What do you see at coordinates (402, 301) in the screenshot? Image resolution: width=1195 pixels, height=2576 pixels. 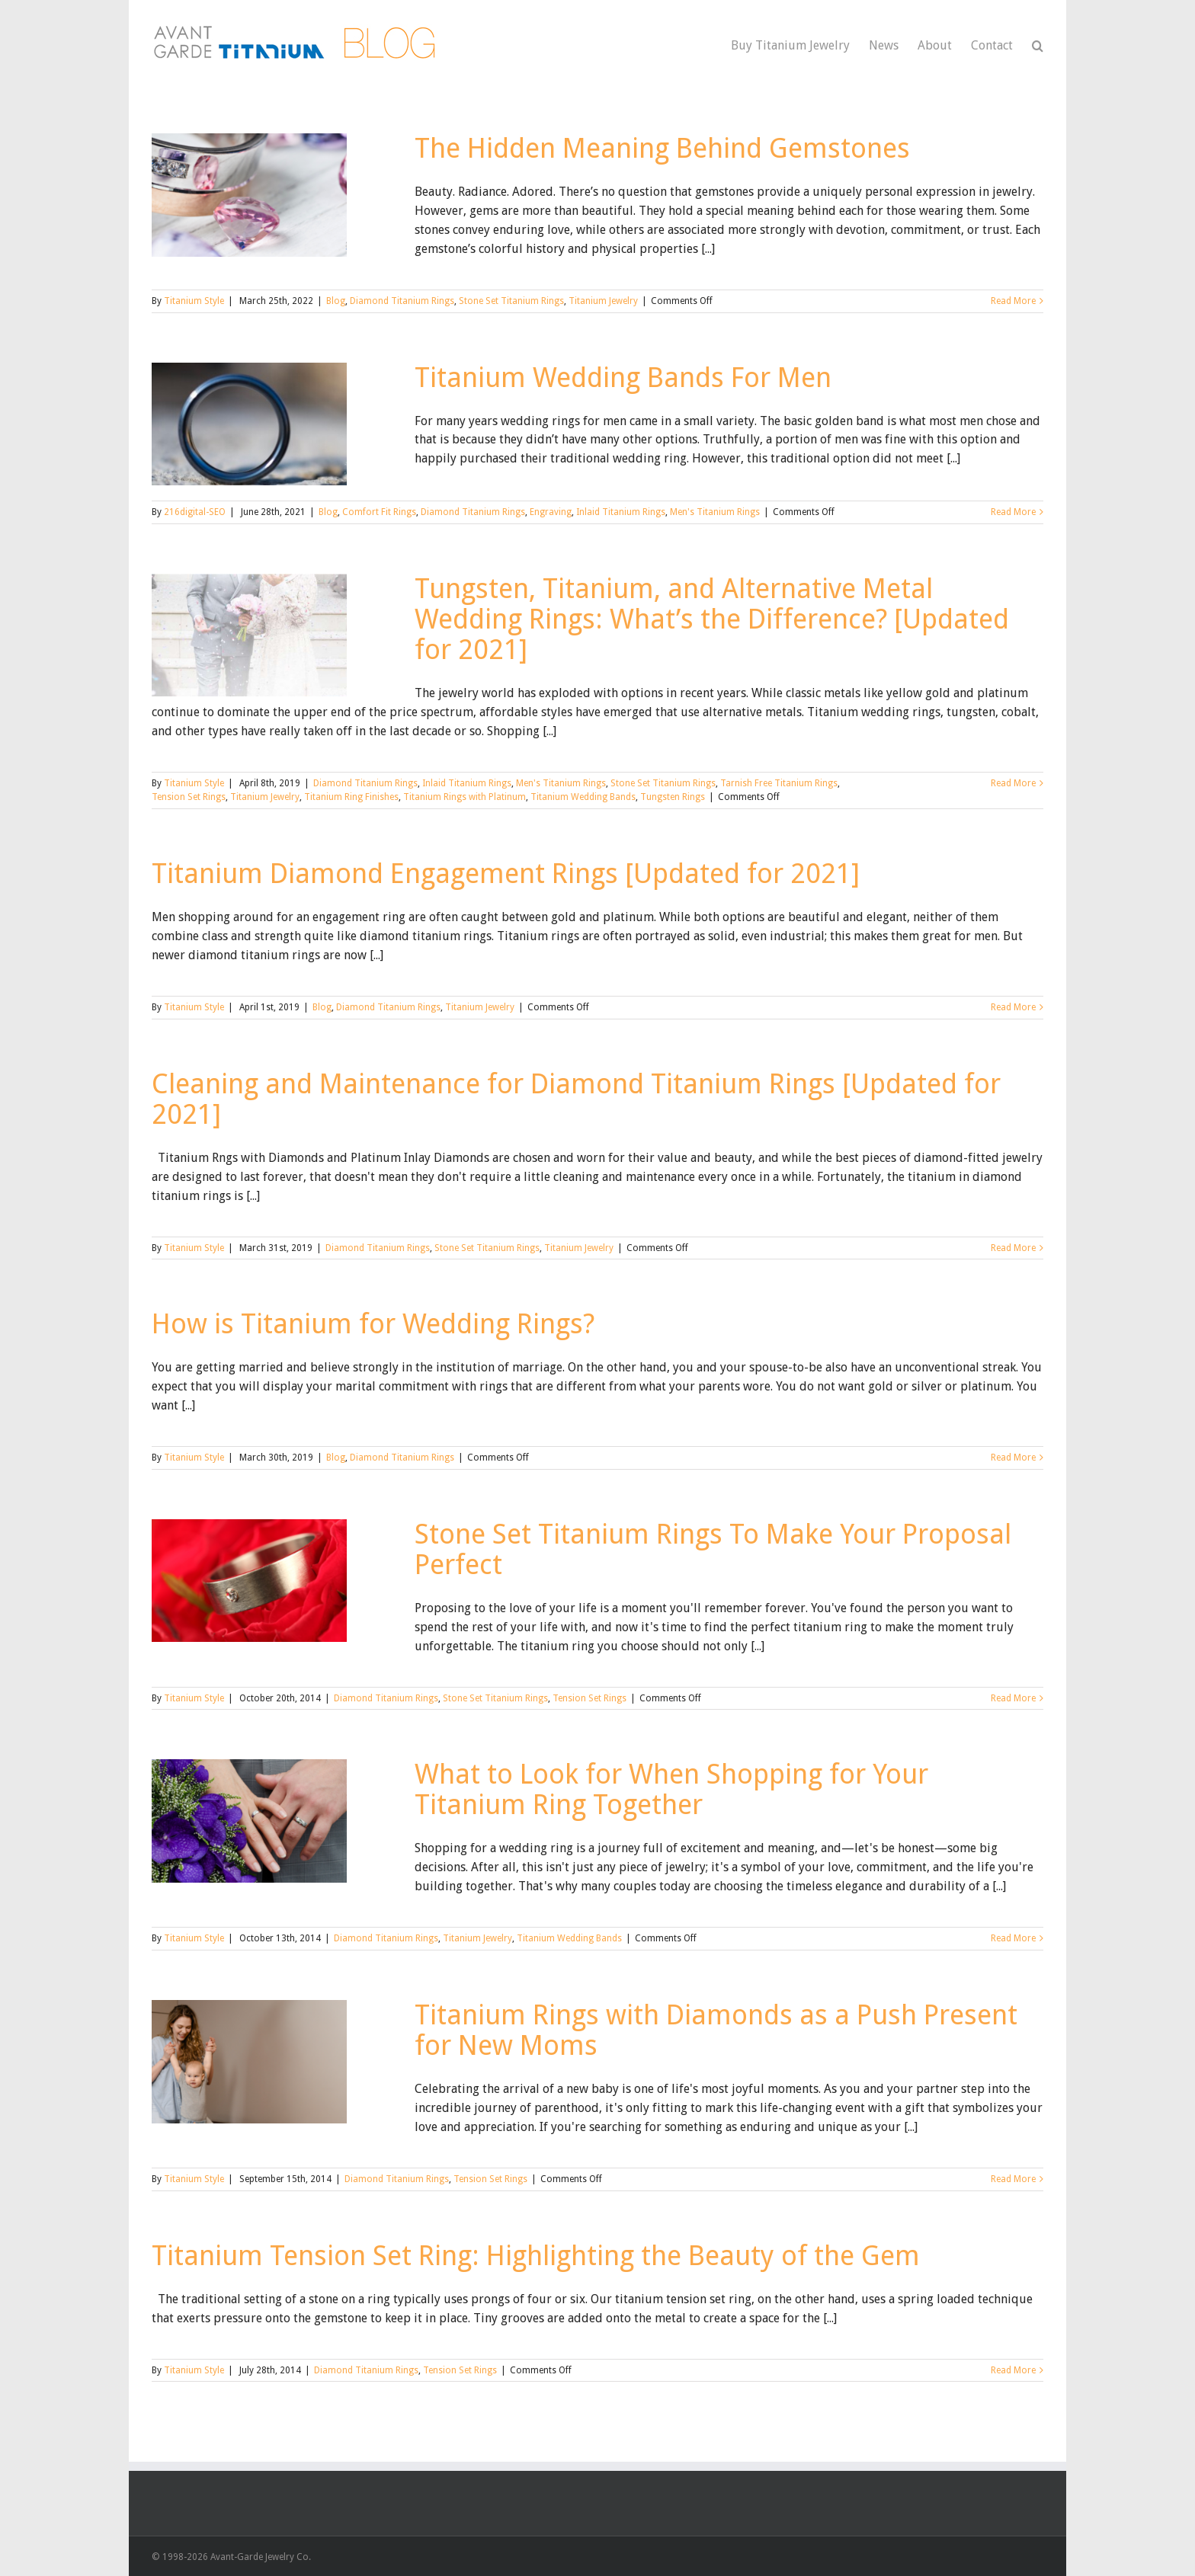 I see `Diamond Titanium Rings` at bounding box center [402, 301].